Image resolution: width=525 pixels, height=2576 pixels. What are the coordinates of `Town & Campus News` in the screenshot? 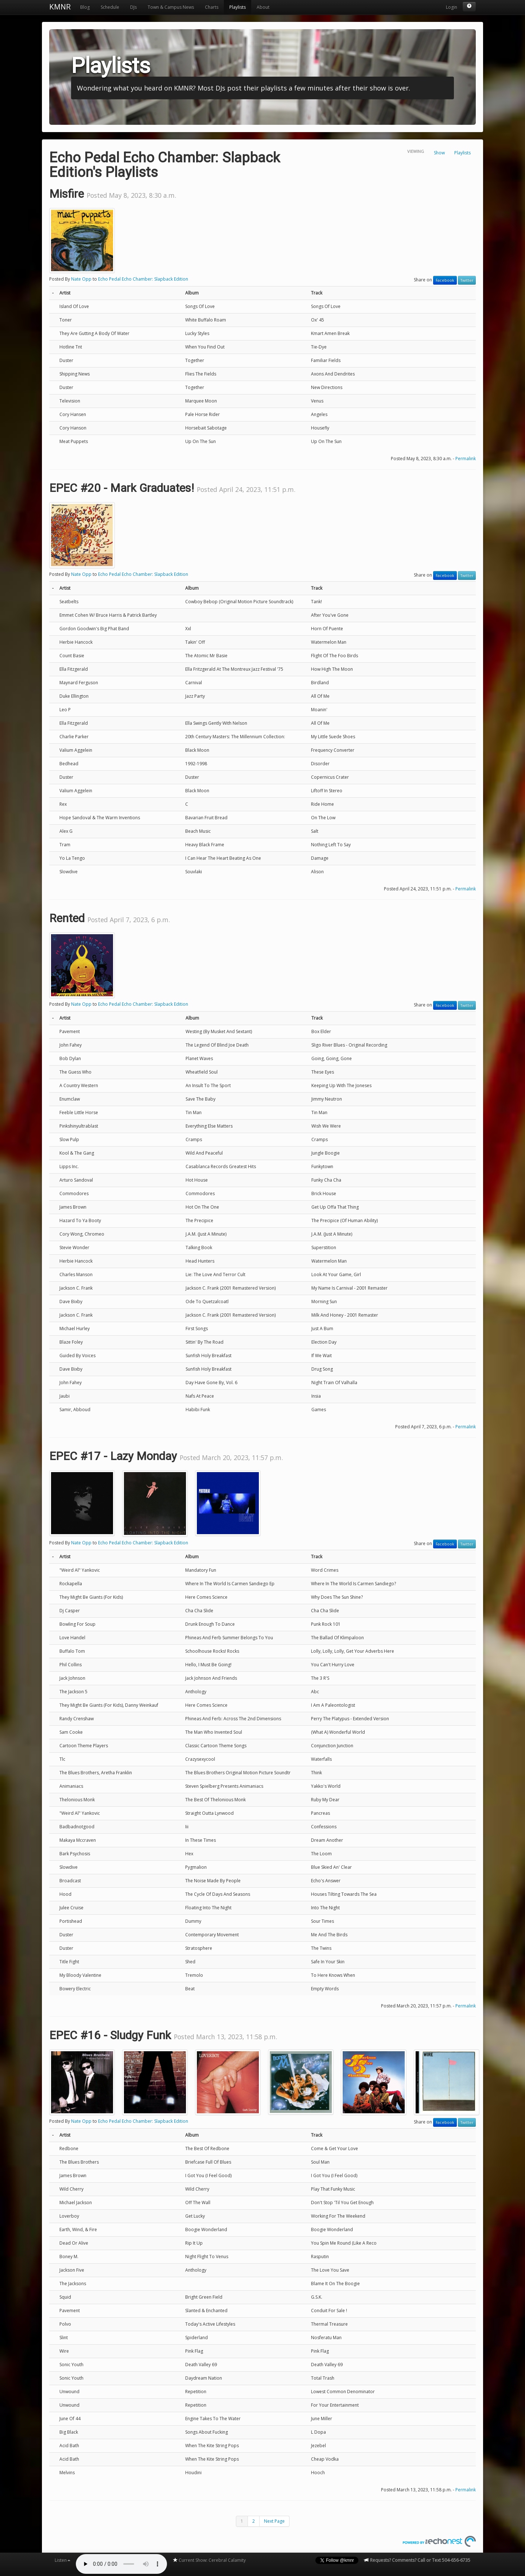 It's located at (171, 7).